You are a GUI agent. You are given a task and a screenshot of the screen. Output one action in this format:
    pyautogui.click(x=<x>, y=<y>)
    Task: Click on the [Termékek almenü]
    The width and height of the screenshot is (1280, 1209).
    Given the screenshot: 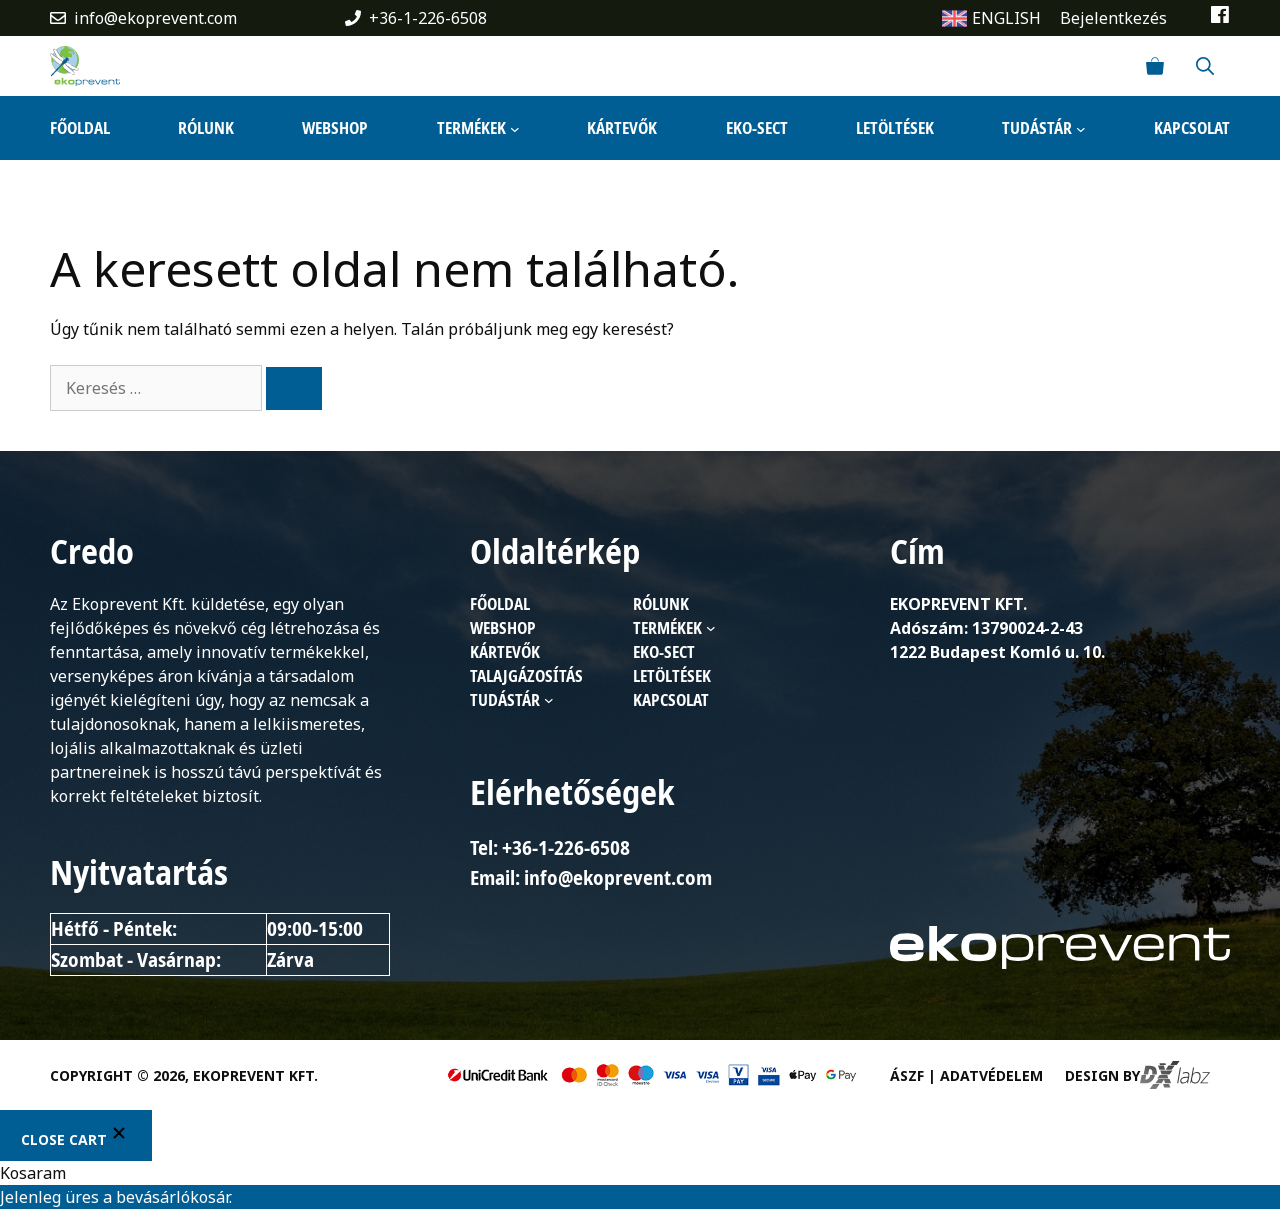 What is the action you would take?
    pyautogui.click(x=515, y=128)
    